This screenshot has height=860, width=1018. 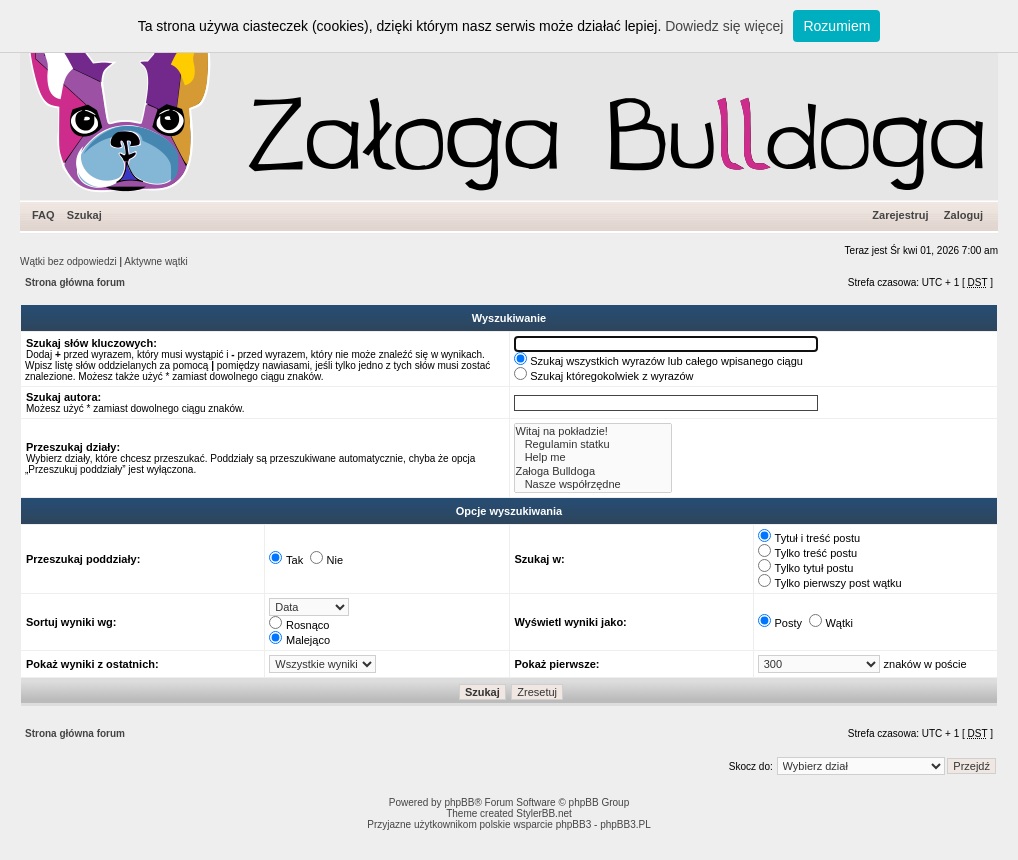 What do you see at coordinates (900, 215) in the screenshot?
I see `Zarejestruj` at bounding box center [900, 215].